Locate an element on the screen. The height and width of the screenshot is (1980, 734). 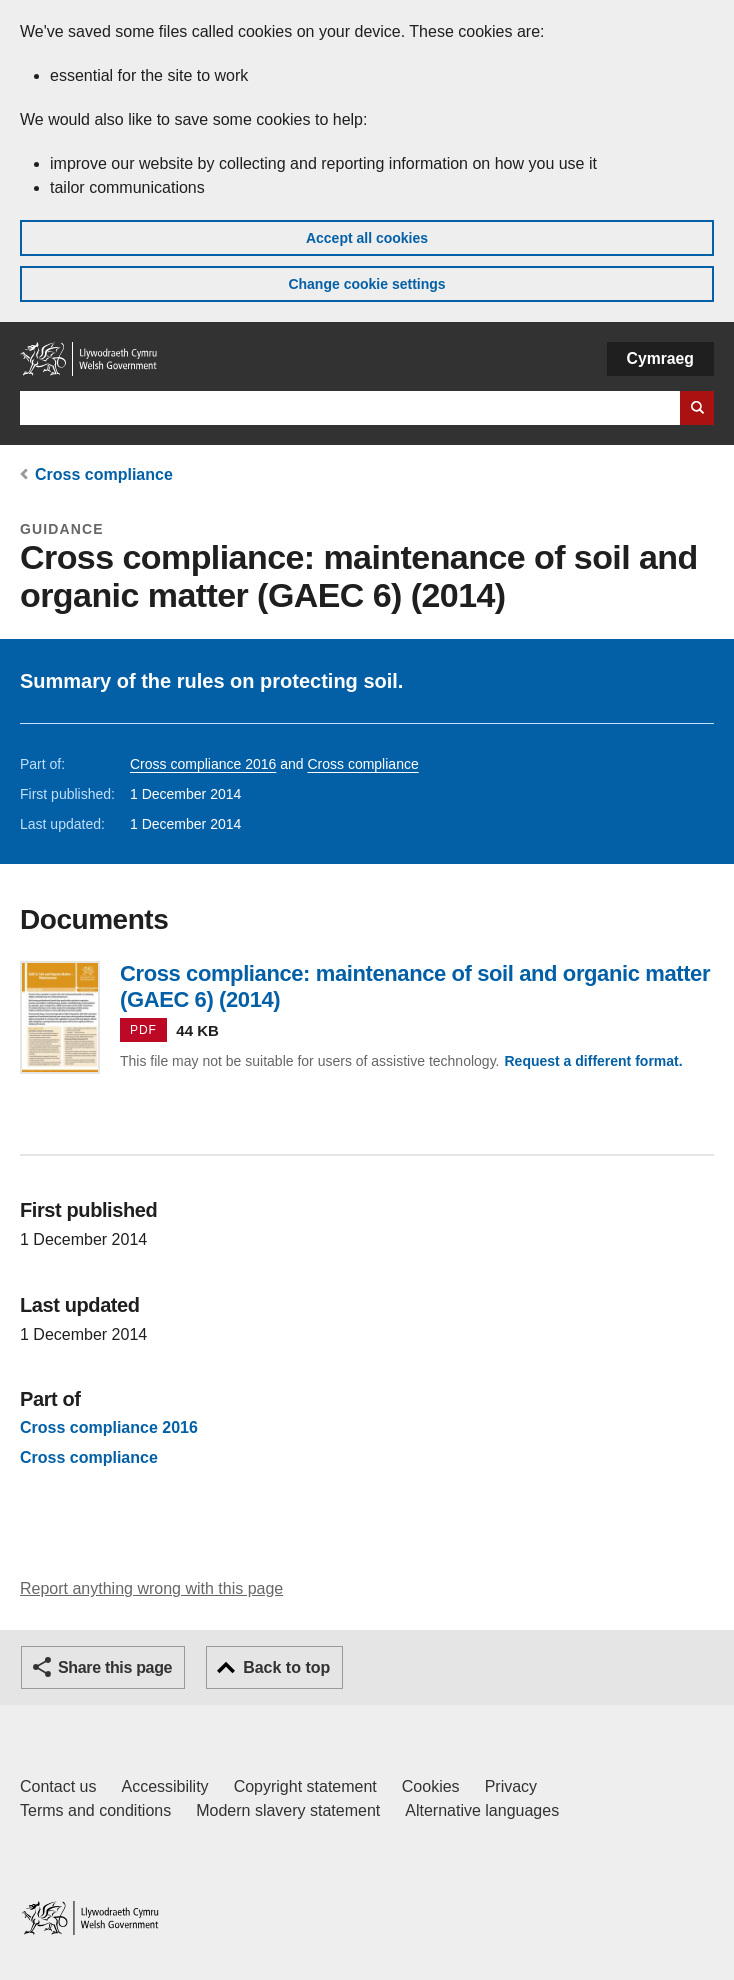
Contact us [Contact us, Welsh Government and our main services] is located at coordinates (58, 1786).